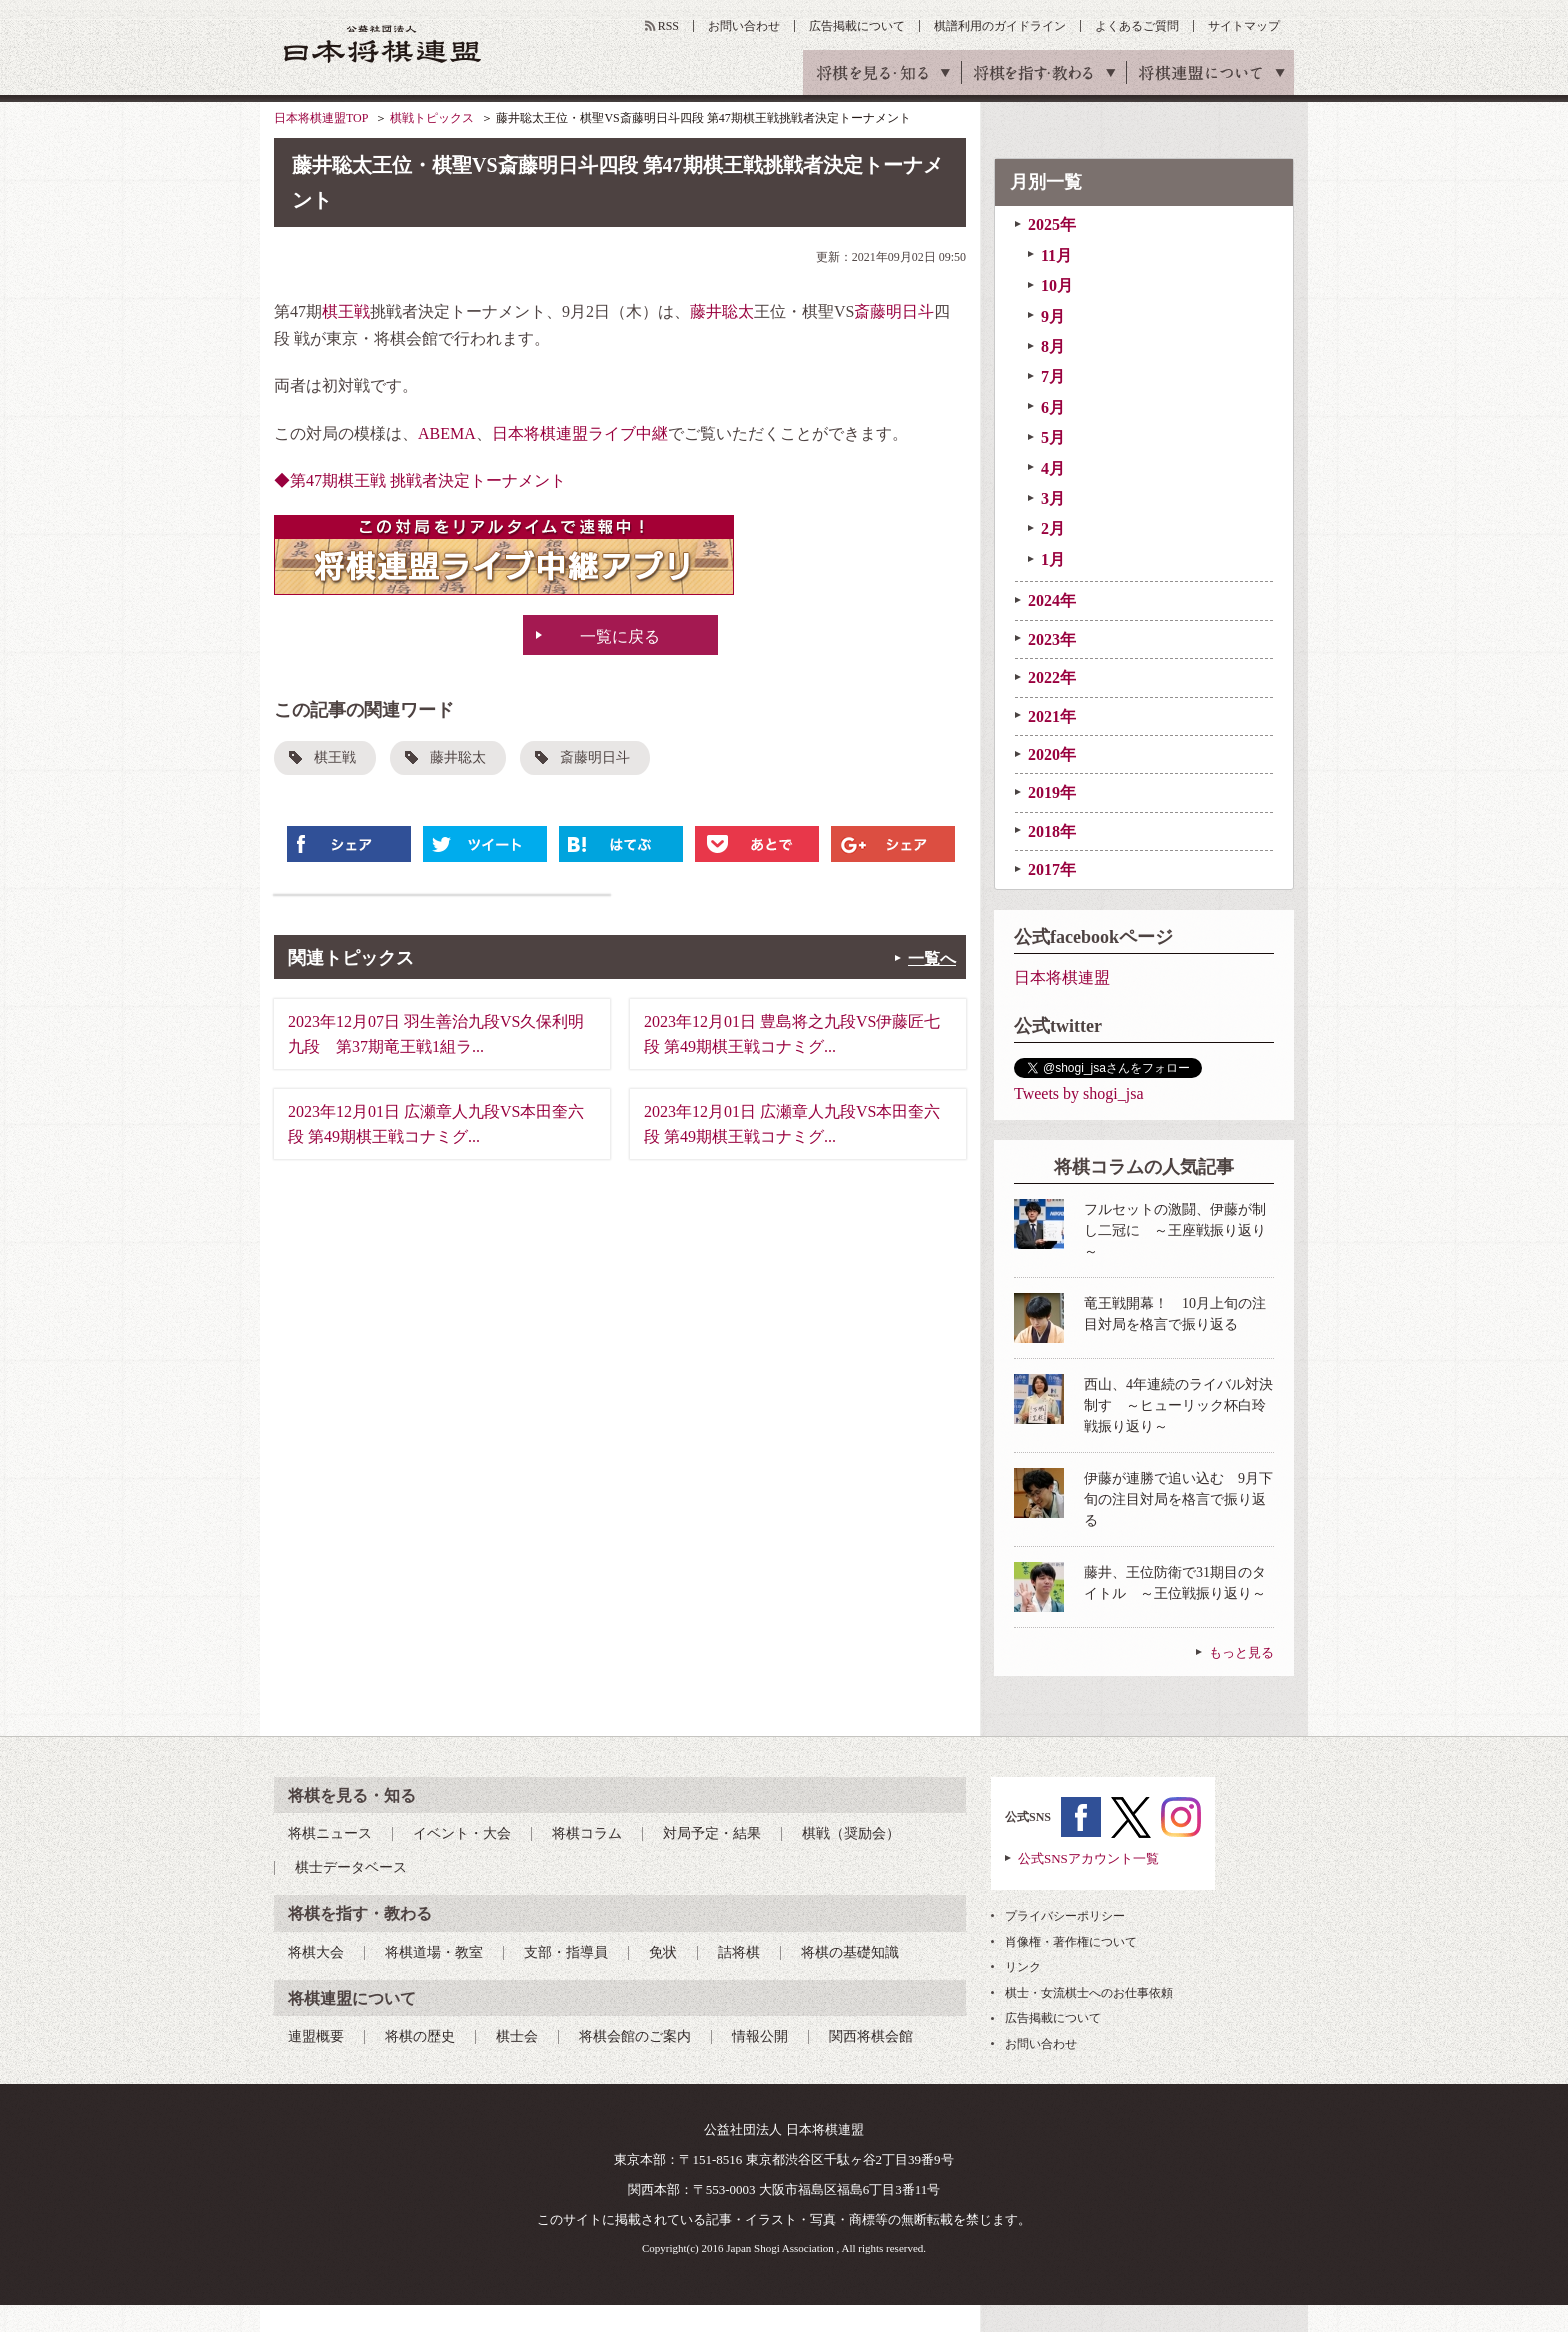 Image resolution: width=1568 pixels, height=2332 pixels. Describe the element at coordinates (1056, 255) in the screenshot. I see `11月` at that location.